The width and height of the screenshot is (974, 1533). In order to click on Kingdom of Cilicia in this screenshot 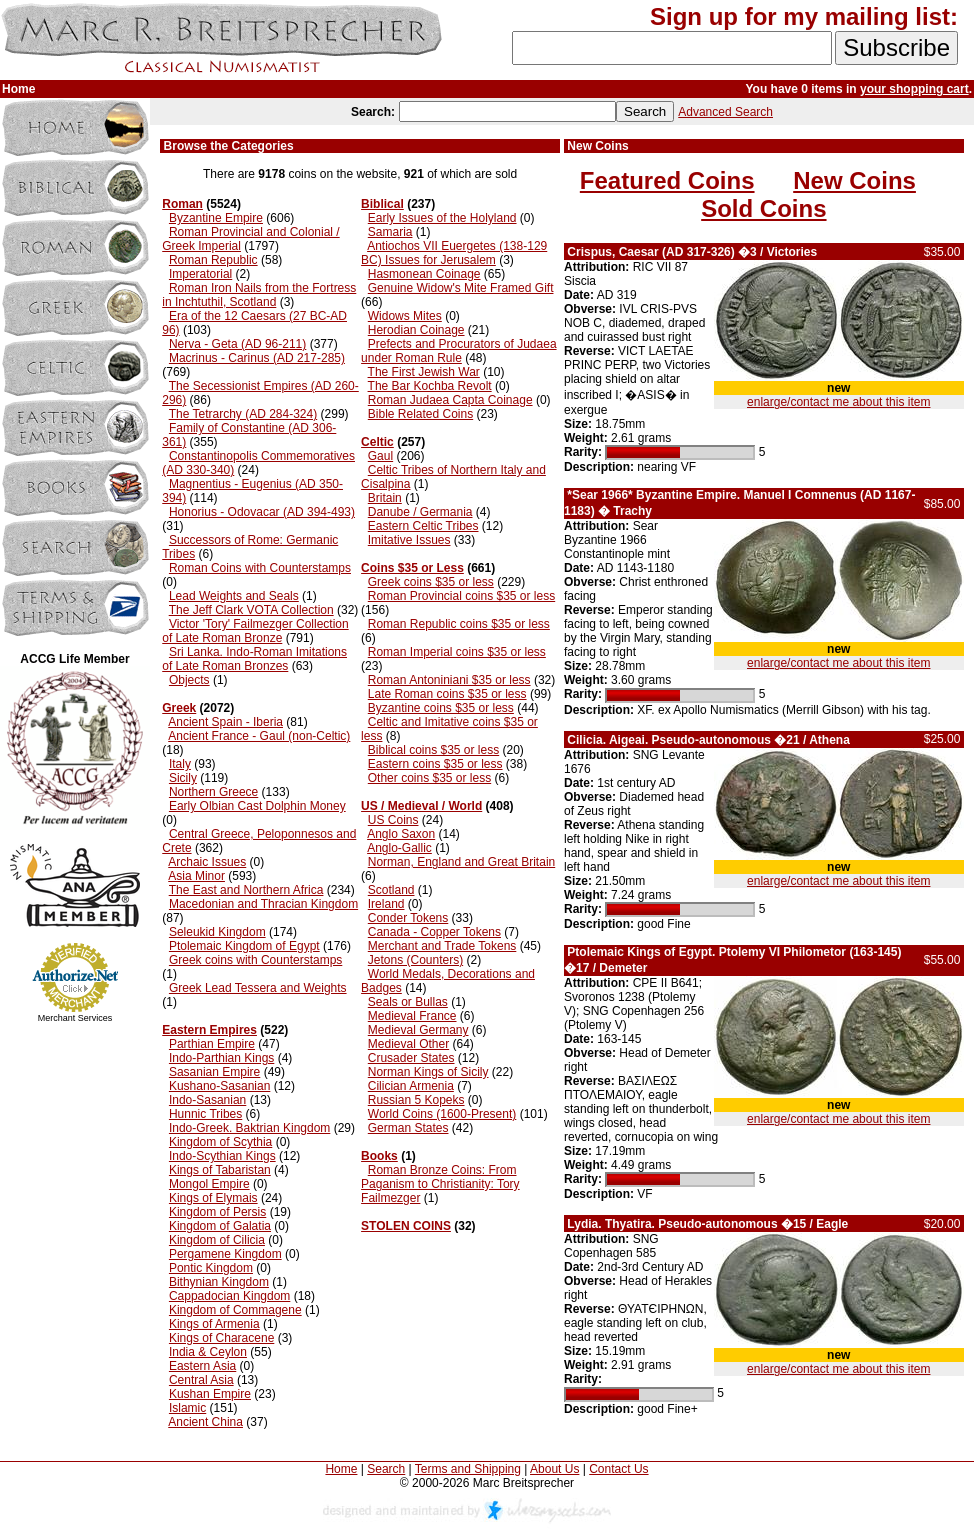, I will do `click(217, 1240)`.